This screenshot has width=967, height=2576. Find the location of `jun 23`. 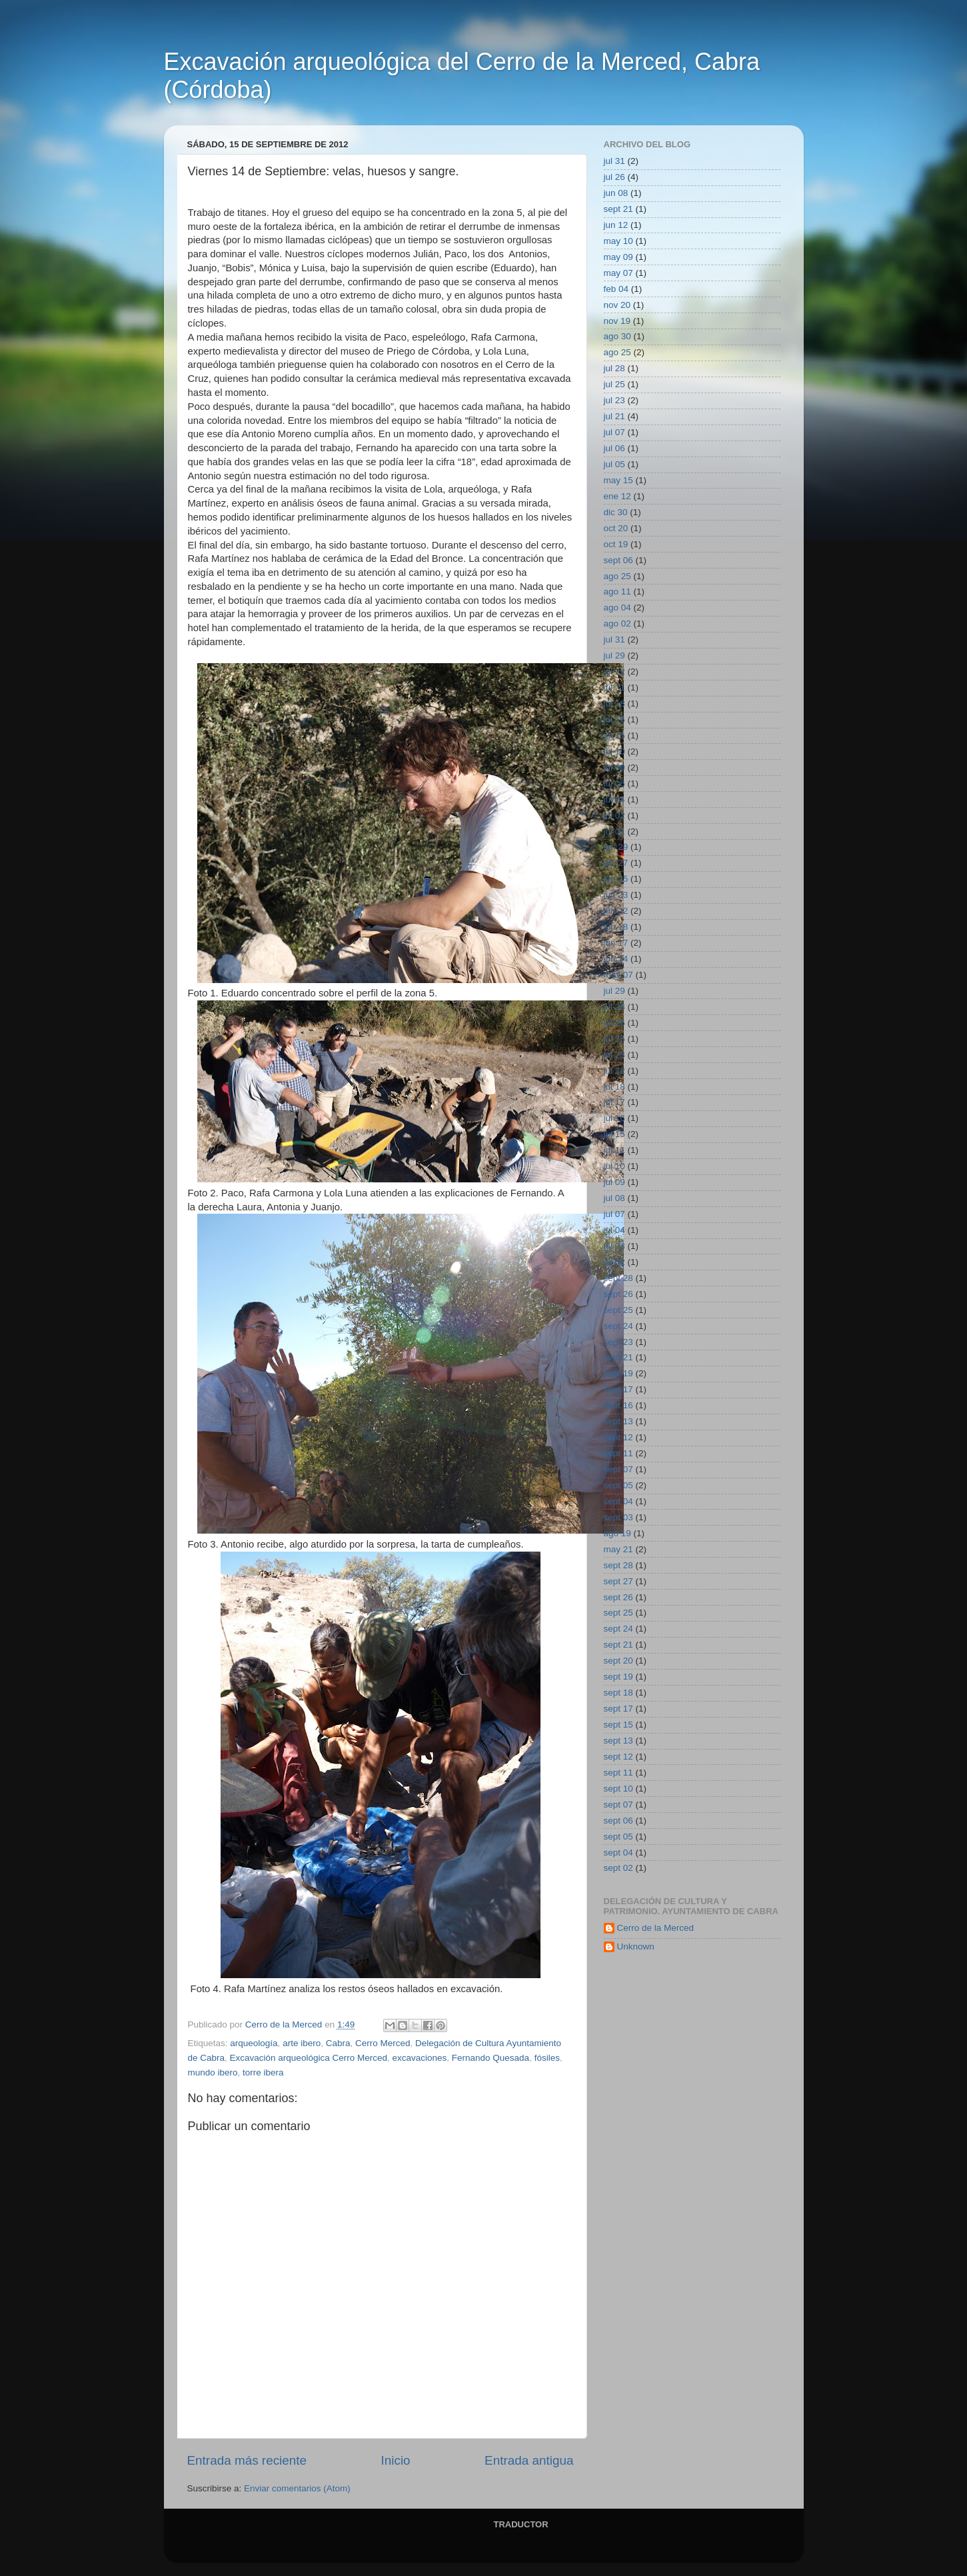

jun 23 is located at coordinates (616, 895).